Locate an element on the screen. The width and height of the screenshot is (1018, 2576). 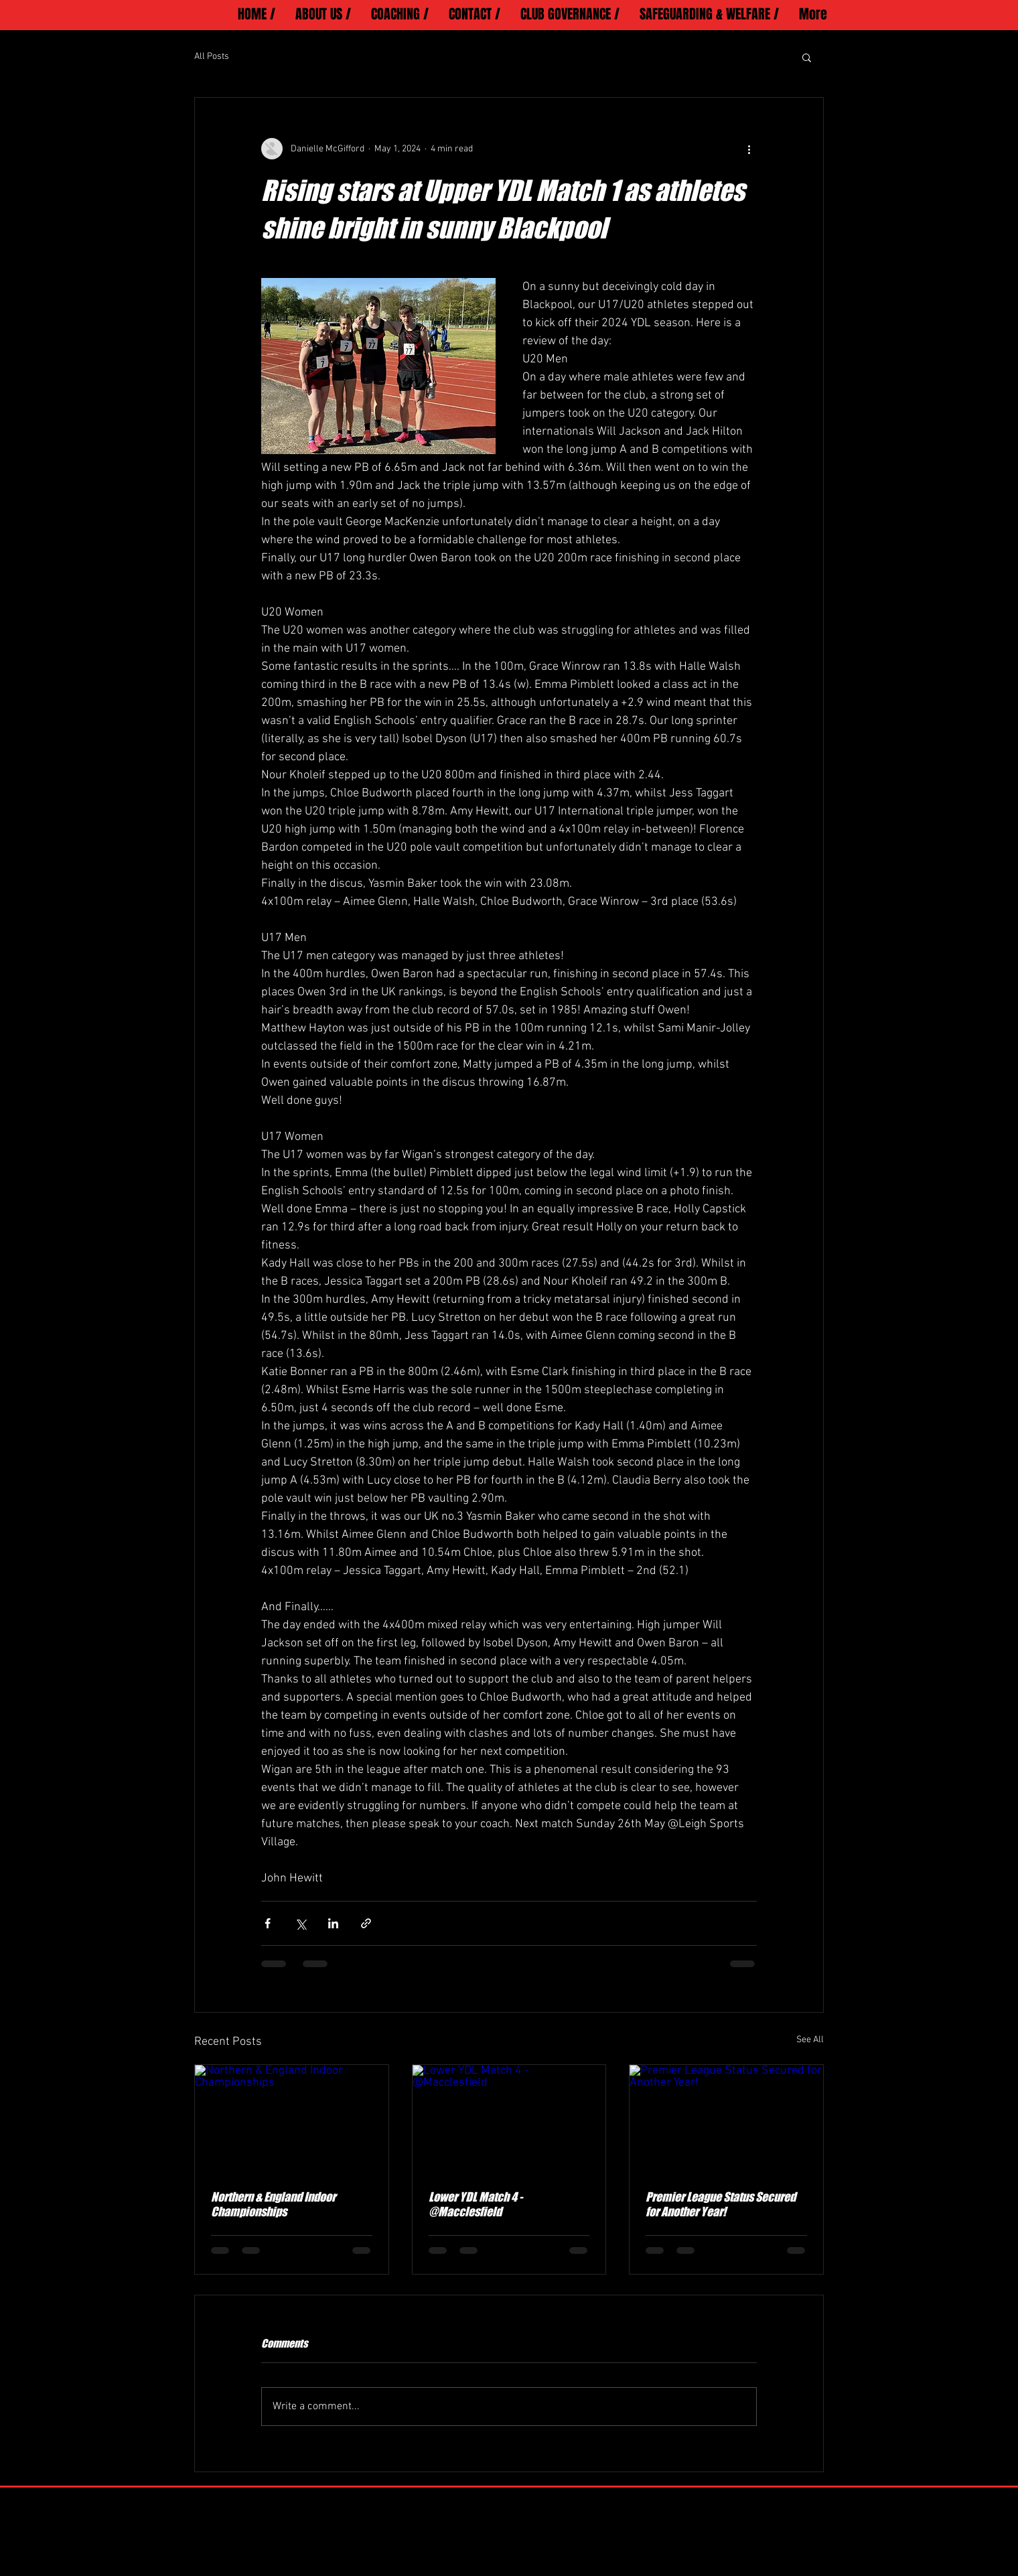
[Share via X (Twitter)] is located at coordinates (300, 1923).